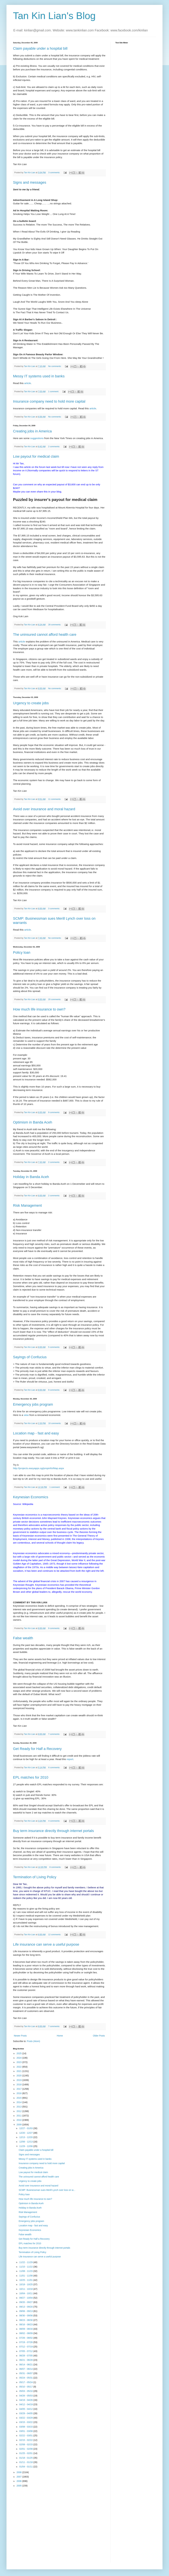 This screenshot has height=2576, width=169. Describe the element at coordinates (26, 2373) in the screenshot. I see `05/31 - 06/07` at that location.